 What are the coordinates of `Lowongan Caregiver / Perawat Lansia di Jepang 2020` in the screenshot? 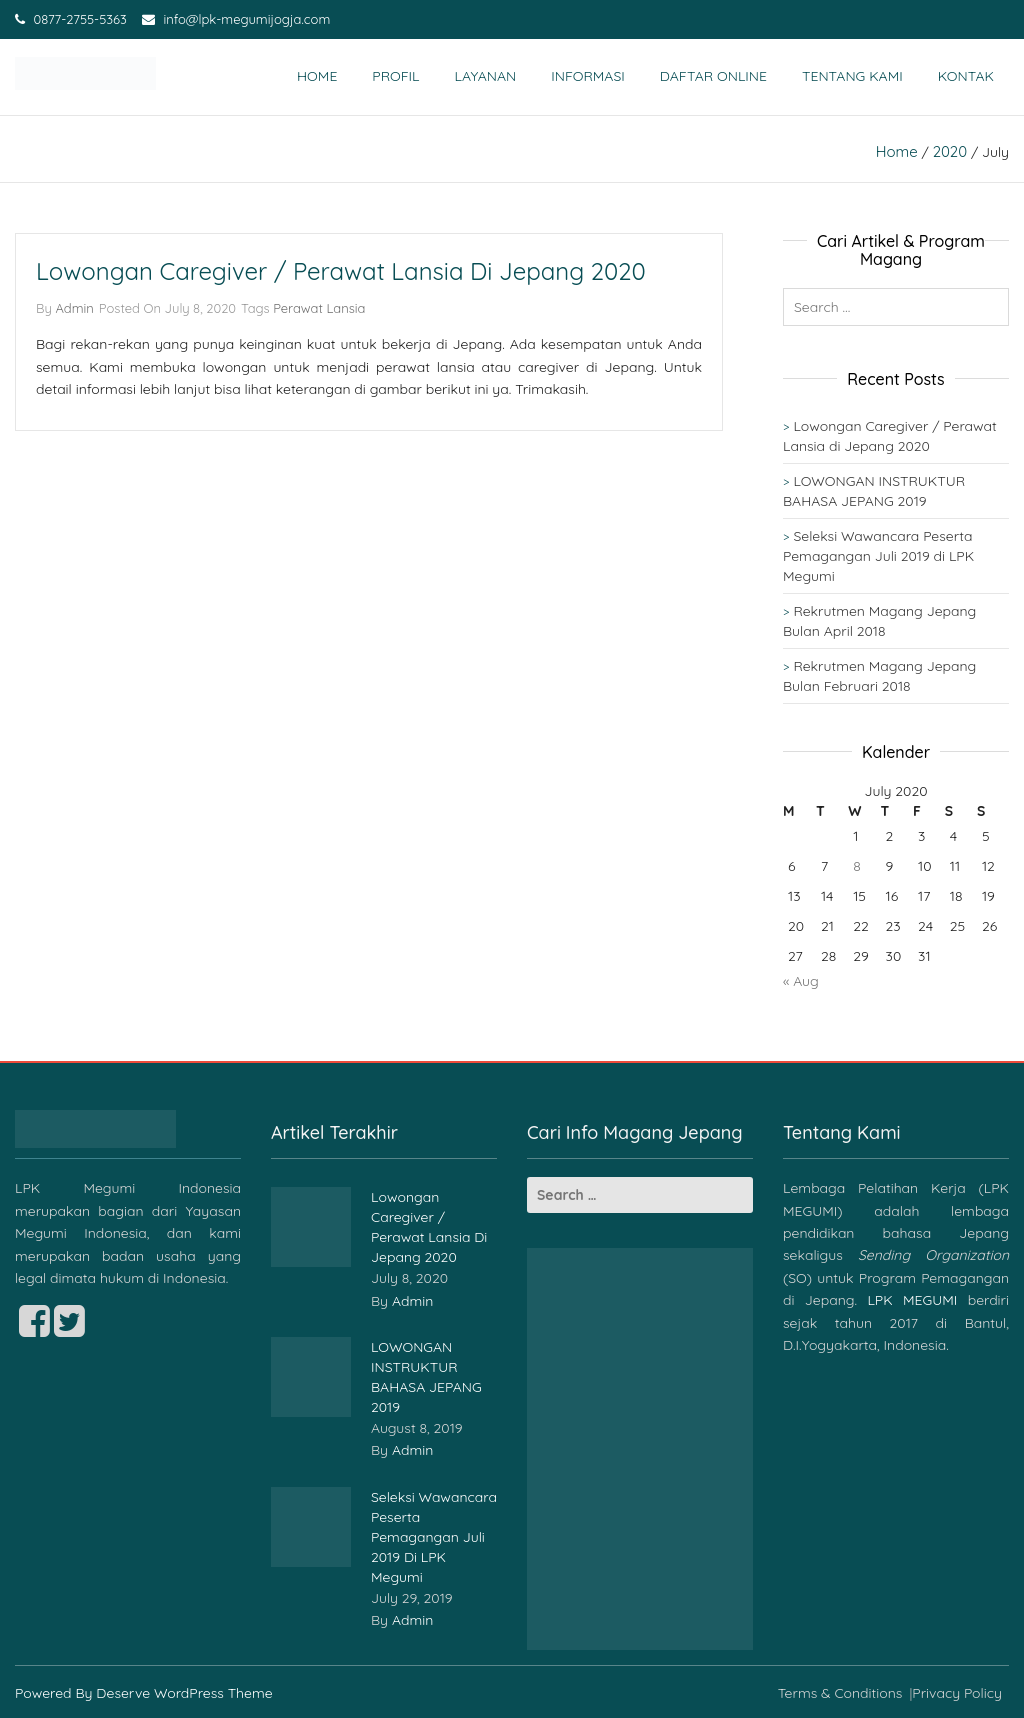 It's located at (341, 271).